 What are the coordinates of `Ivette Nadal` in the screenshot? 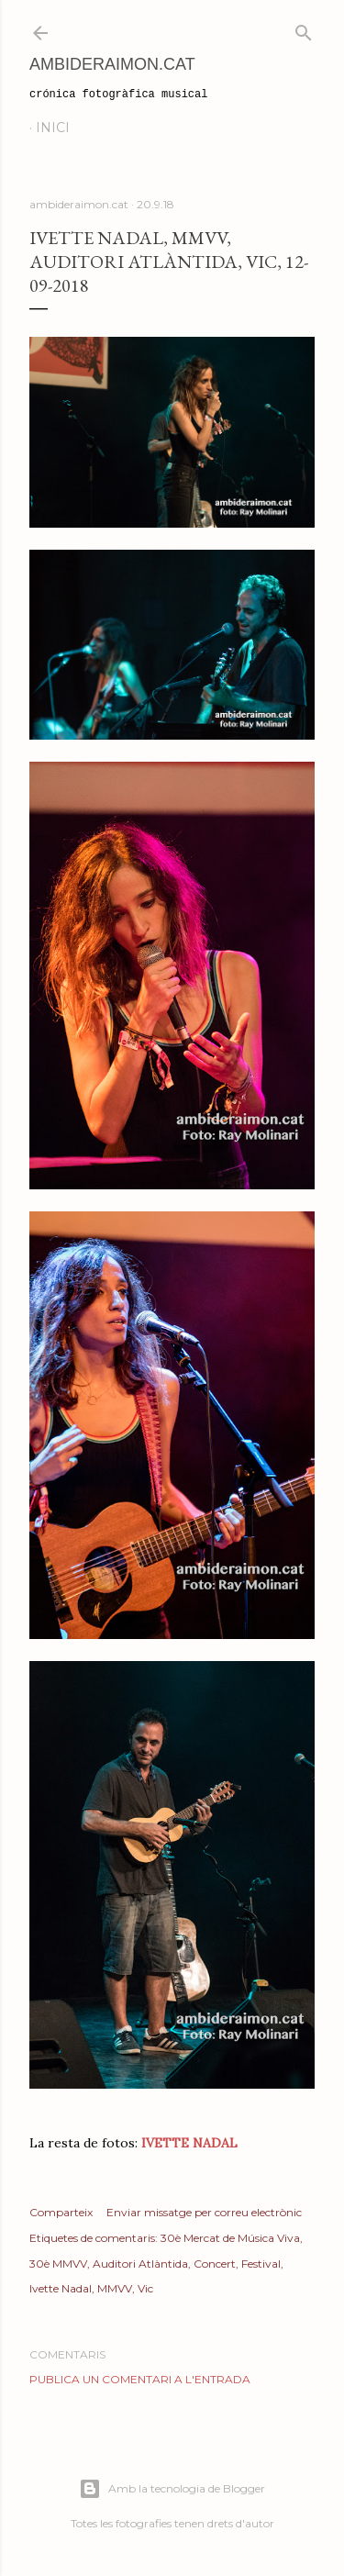 It's located at (60, 2288).